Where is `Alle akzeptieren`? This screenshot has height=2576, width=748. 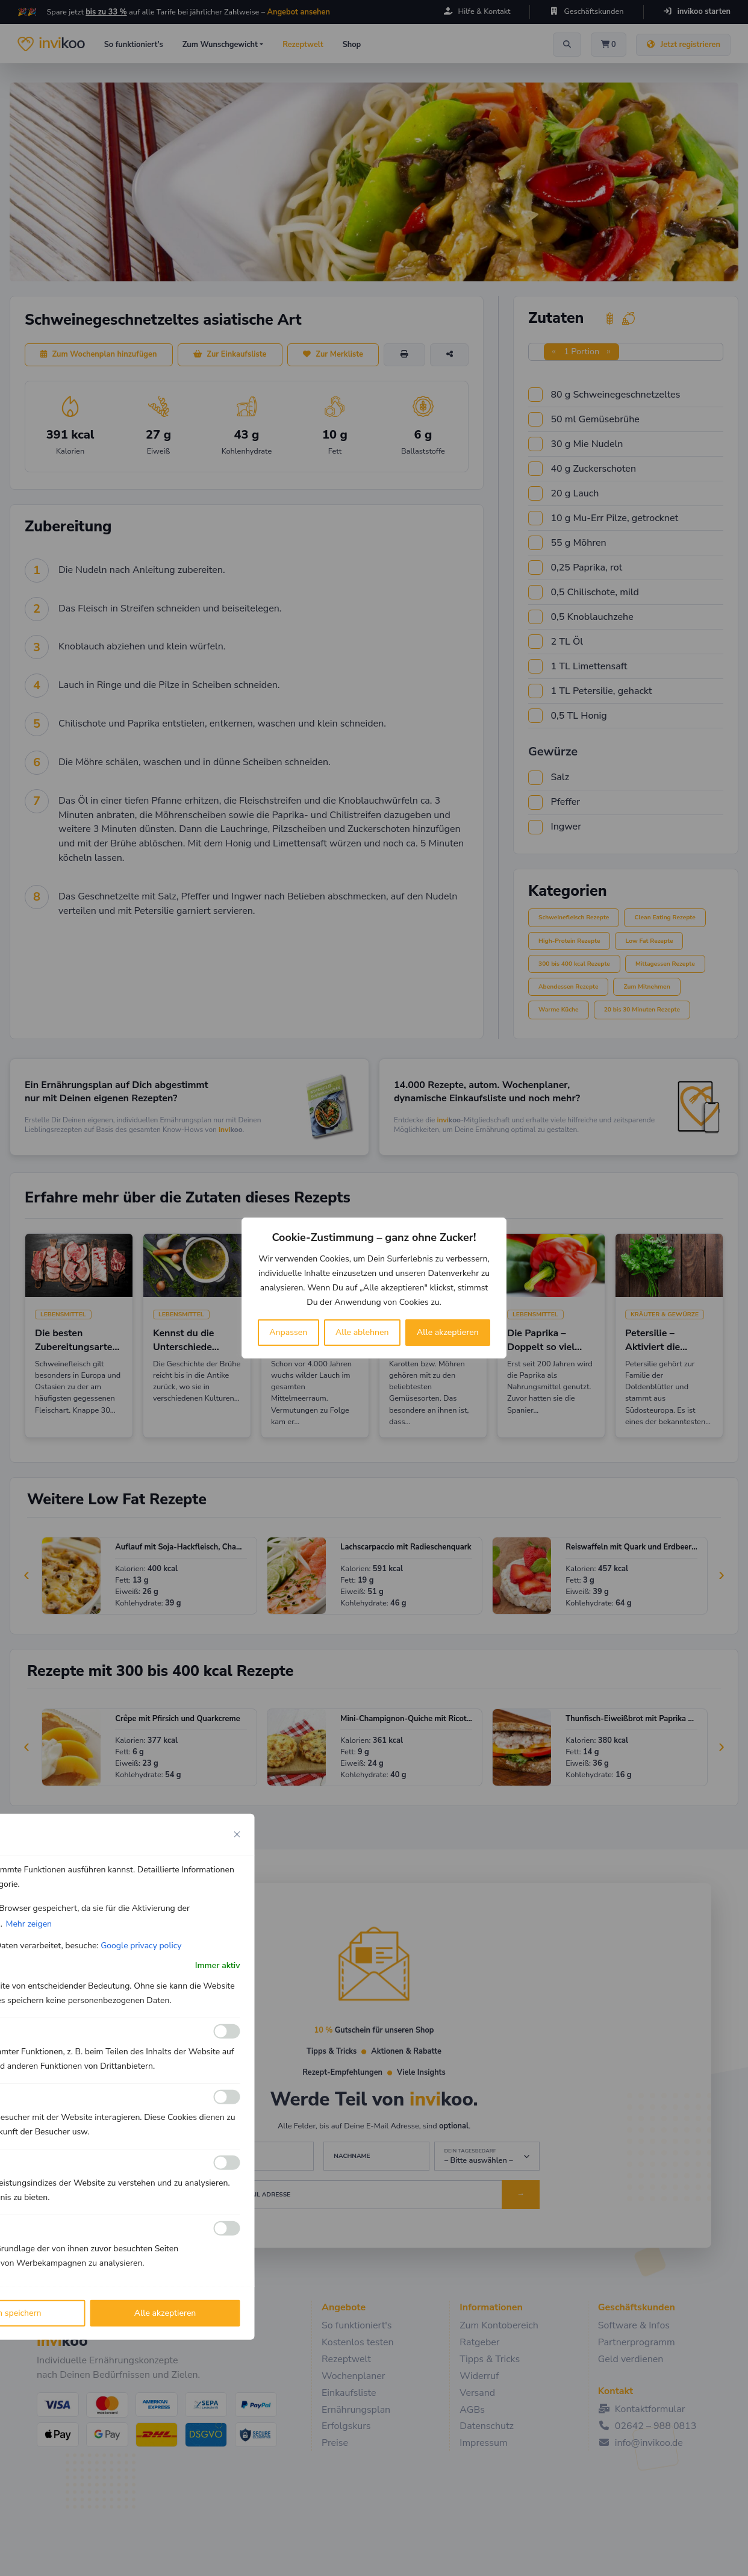
Alle akzeptieren is located at coordinates (448, 1332).